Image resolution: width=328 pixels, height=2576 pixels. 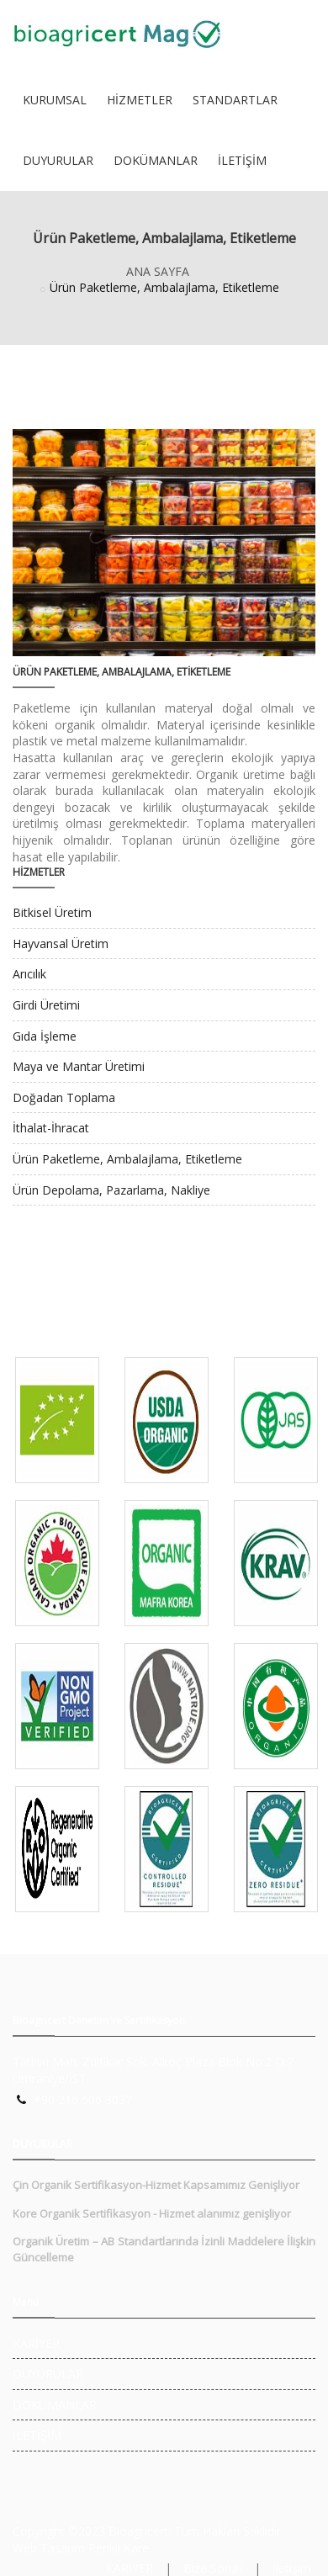 What do you see at coordinates (55, 100) in the screenshot?
I see `KURUMSAL` at bounding box center [55, 100].